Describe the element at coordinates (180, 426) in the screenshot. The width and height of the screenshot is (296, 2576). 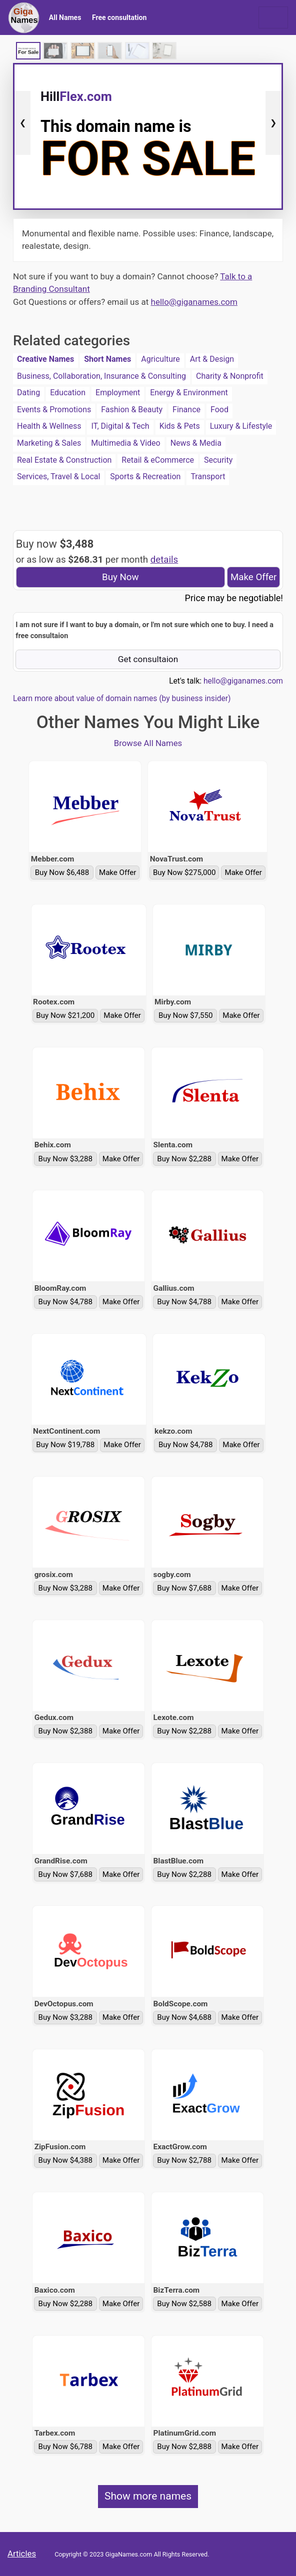
I see `Kids & Pets` at that location.